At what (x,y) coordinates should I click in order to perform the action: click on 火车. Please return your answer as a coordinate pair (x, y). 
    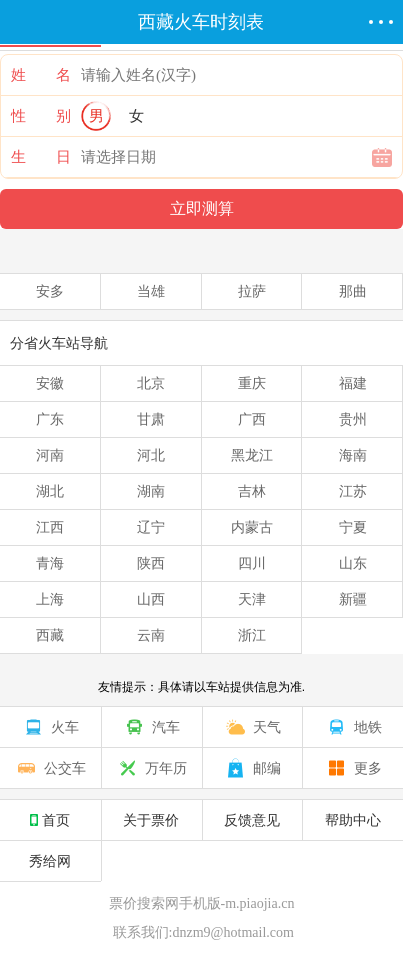
    Looking at the image, I should click on (50, 727).